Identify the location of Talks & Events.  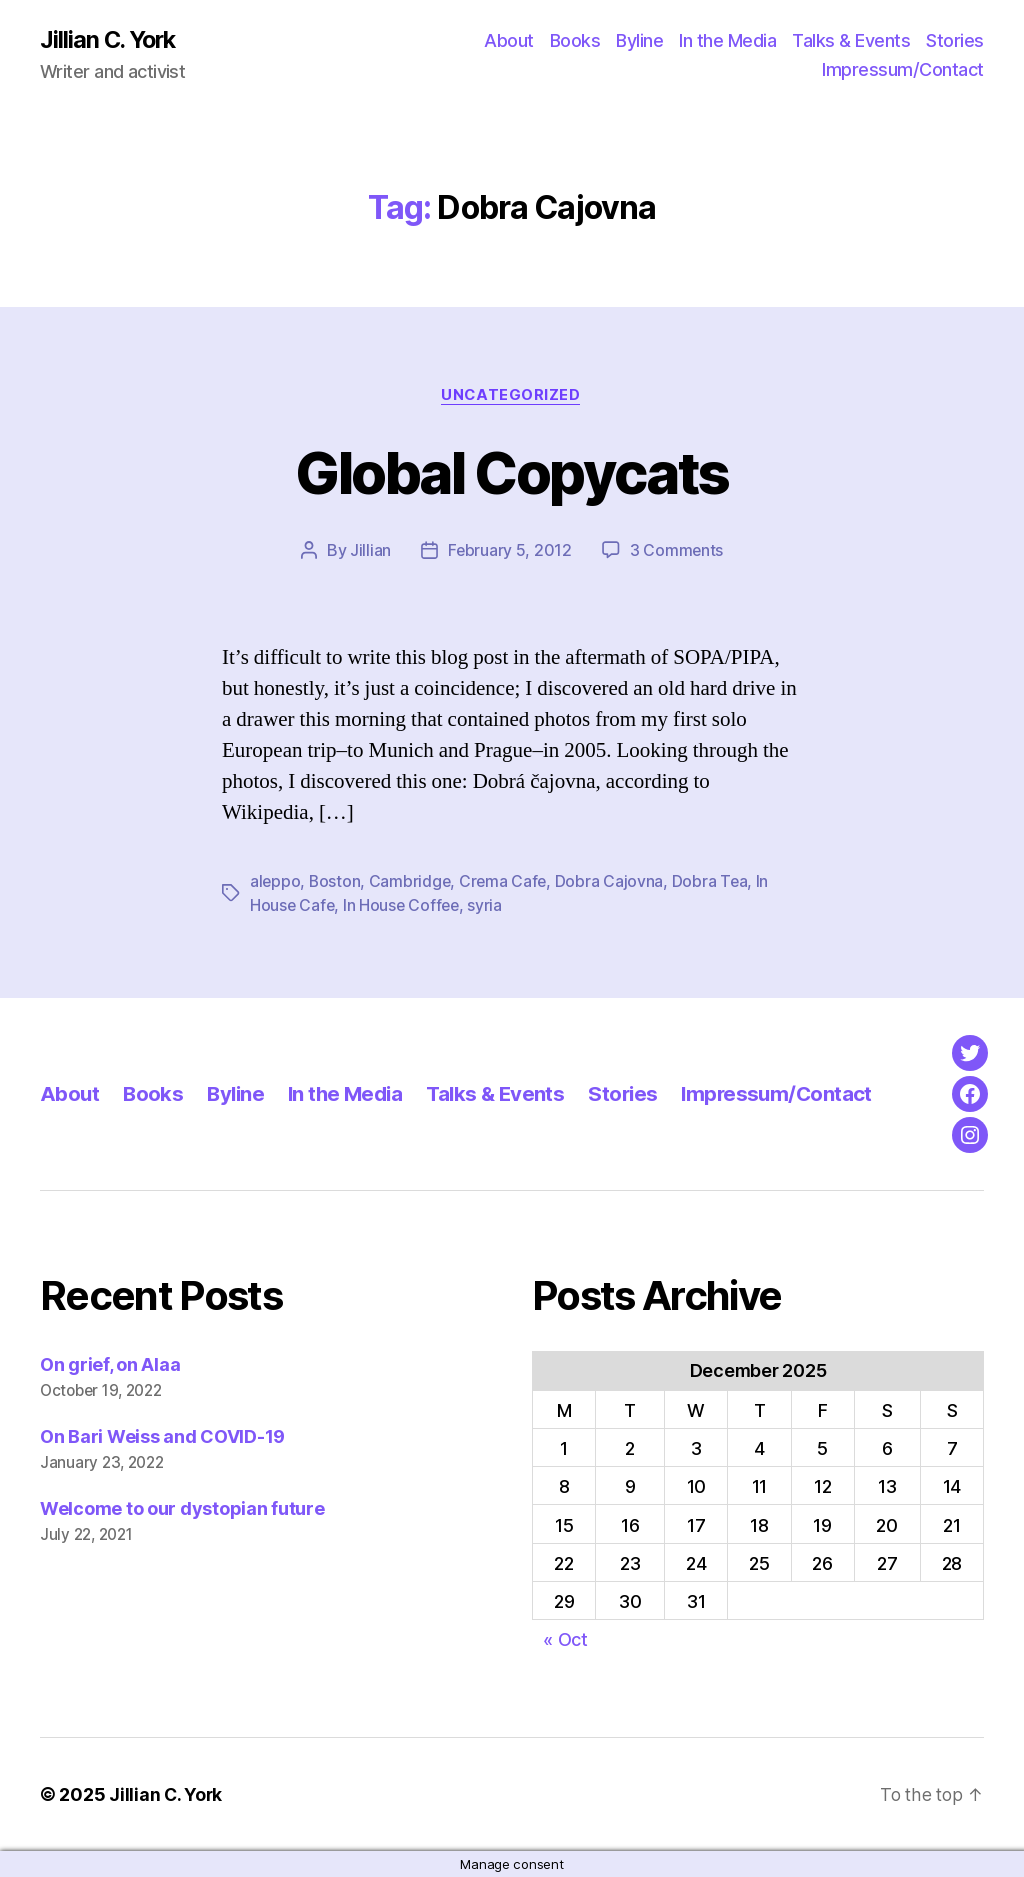
(851, 40).